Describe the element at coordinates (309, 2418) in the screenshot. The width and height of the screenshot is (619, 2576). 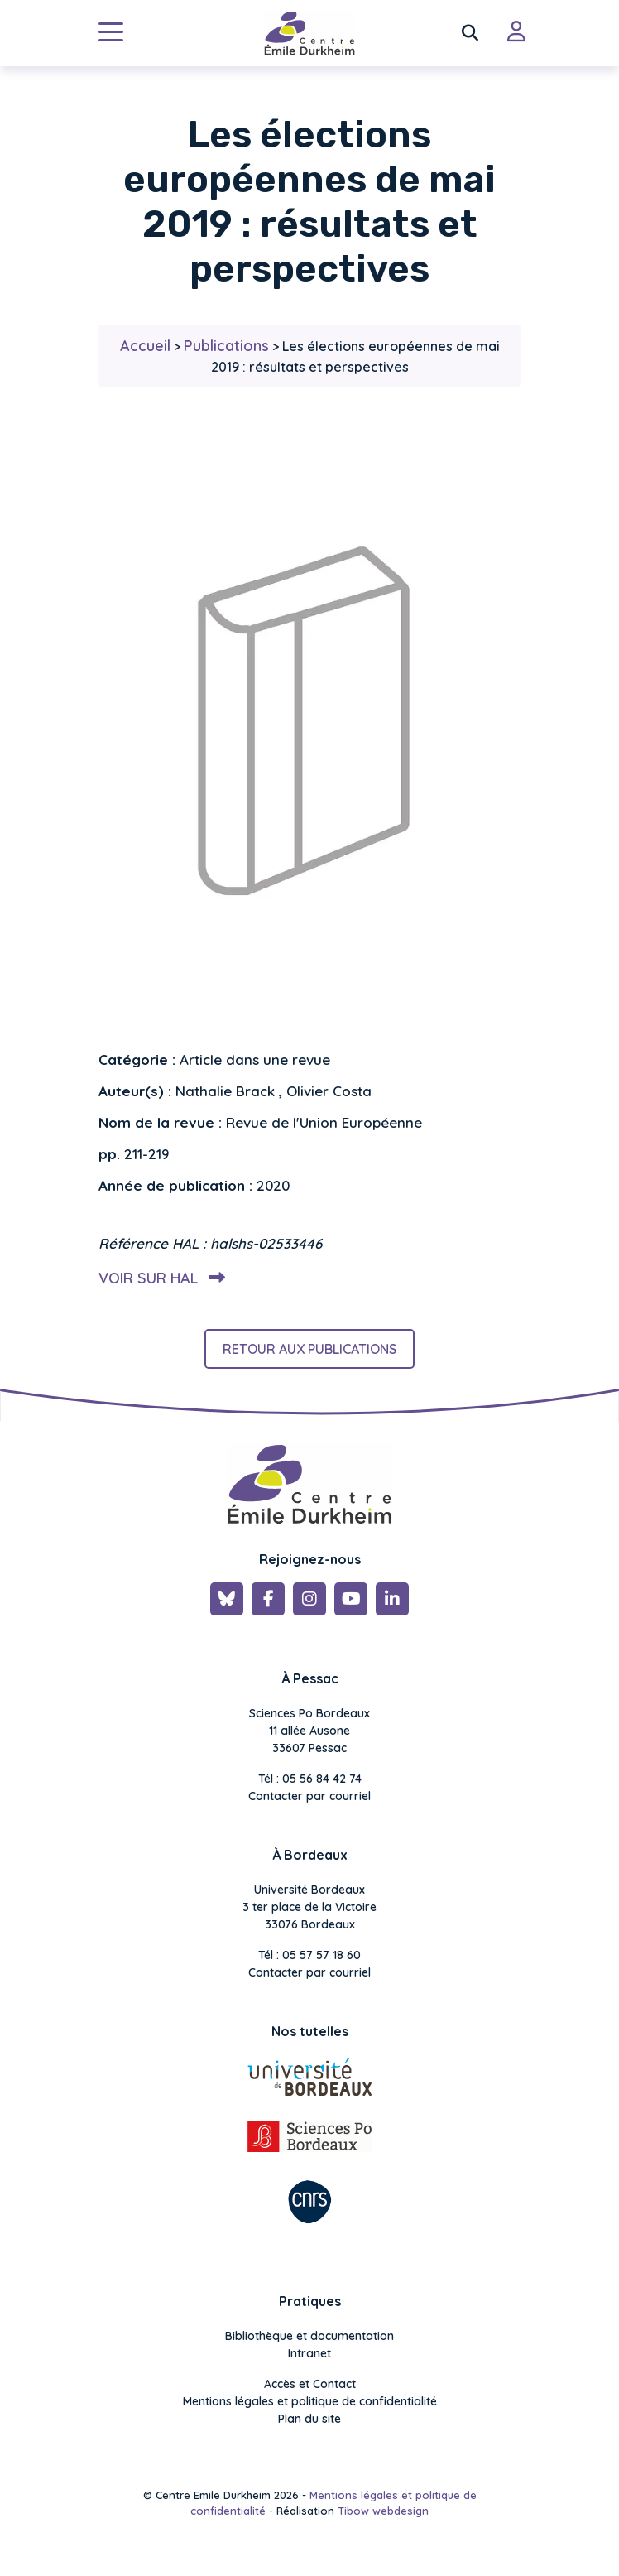
I see `Plan du site` at that location.